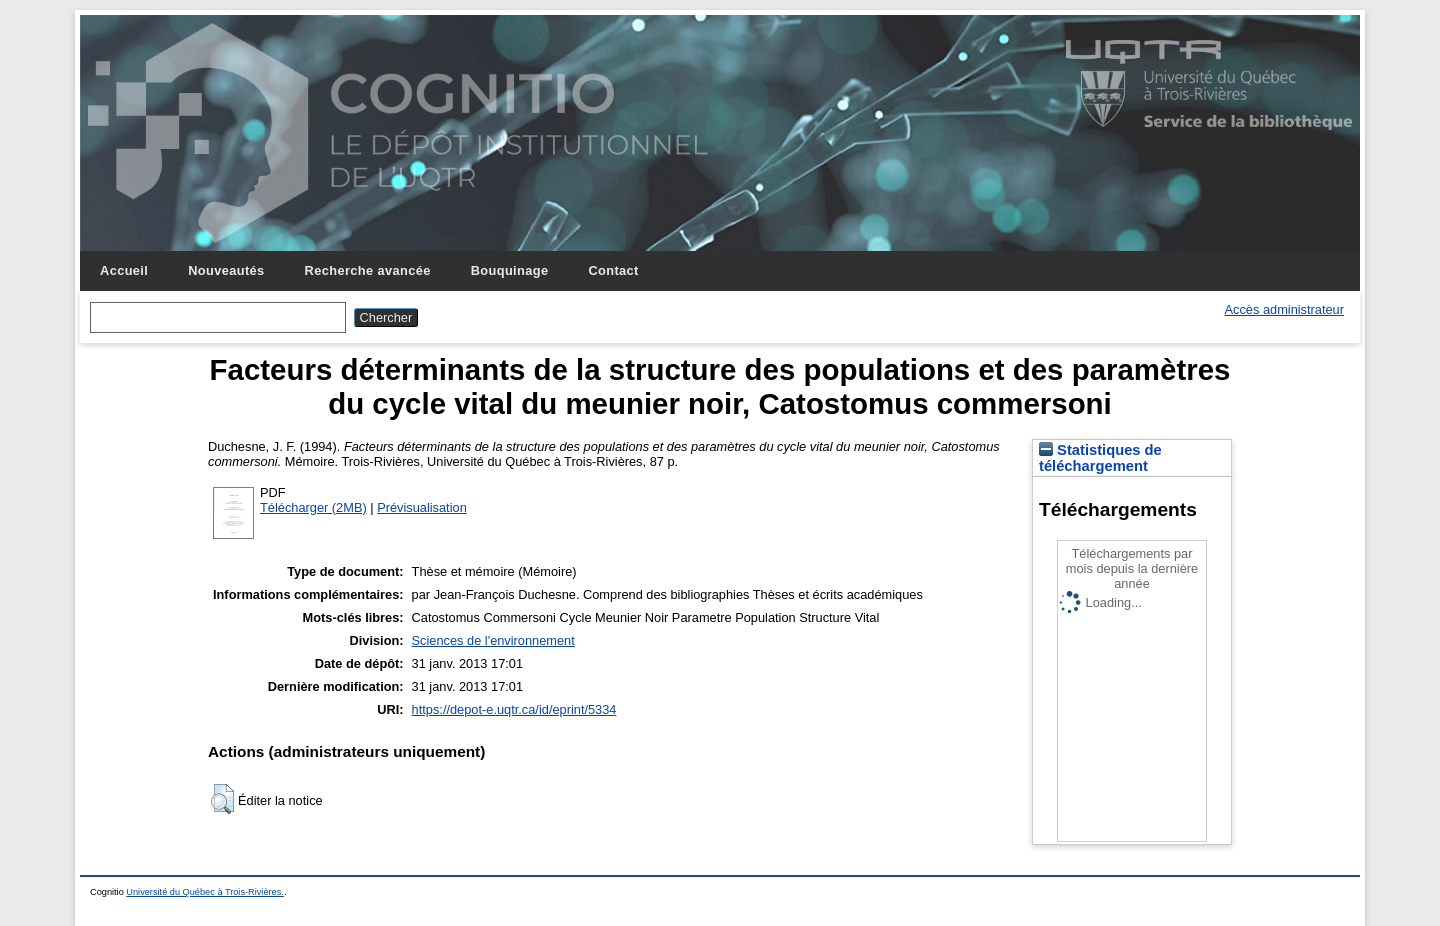 The width and height of the screenshot is (1440, 926). Describe the element at coordinates (124, 270) in the screenshot. I see `Accueil [menuitem]` at that location.